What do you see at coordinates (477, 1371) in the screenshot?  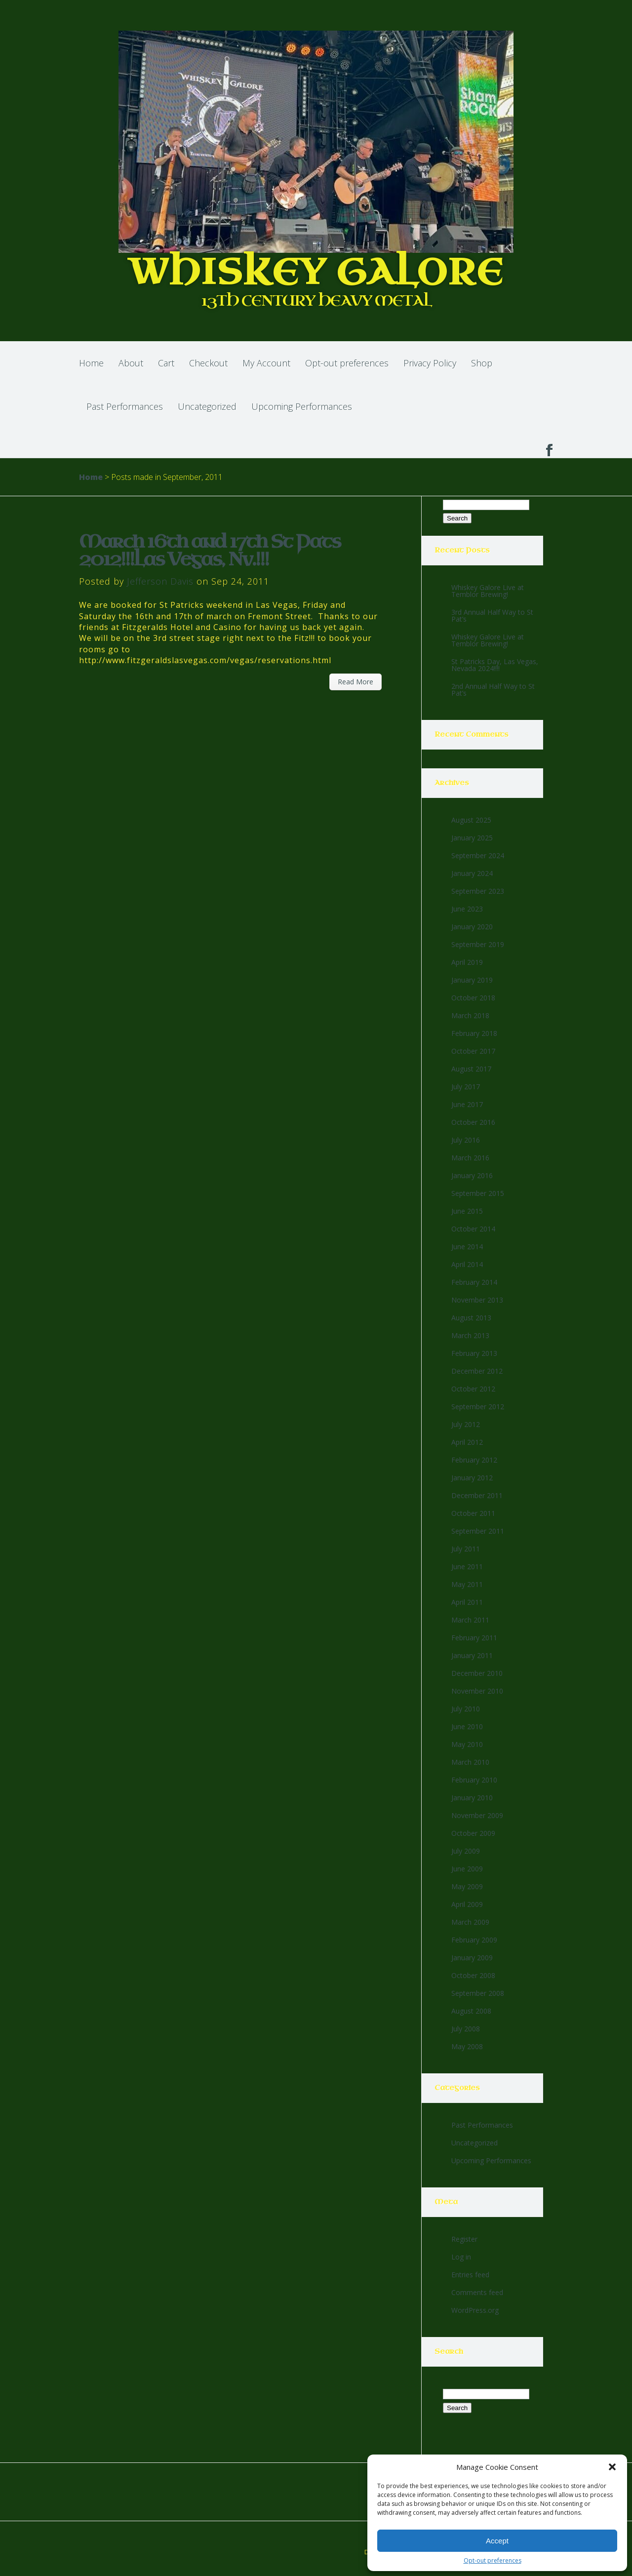 I see `December 2012` at bounding box center [477, 1371].